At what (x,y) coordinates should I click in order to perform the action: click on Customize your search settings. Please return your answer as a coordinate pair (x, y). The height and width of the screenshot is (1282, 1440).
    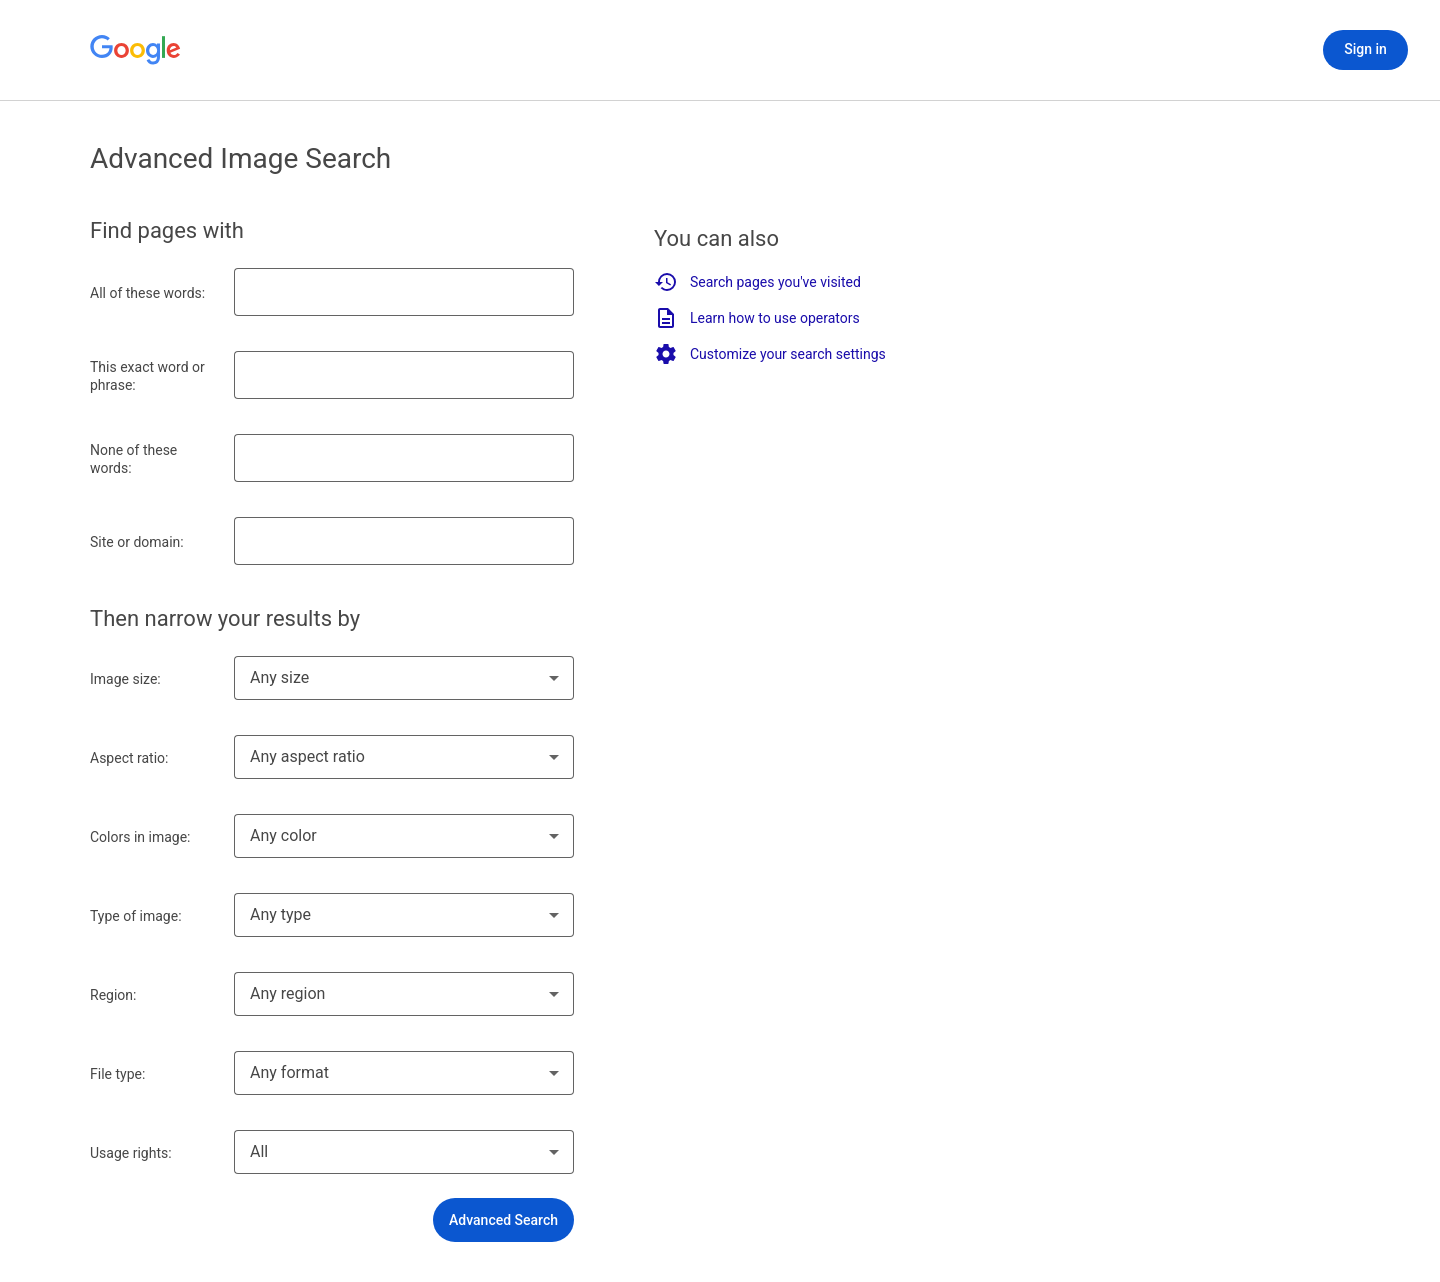
    Looking at the image, I should click on (770, 354).